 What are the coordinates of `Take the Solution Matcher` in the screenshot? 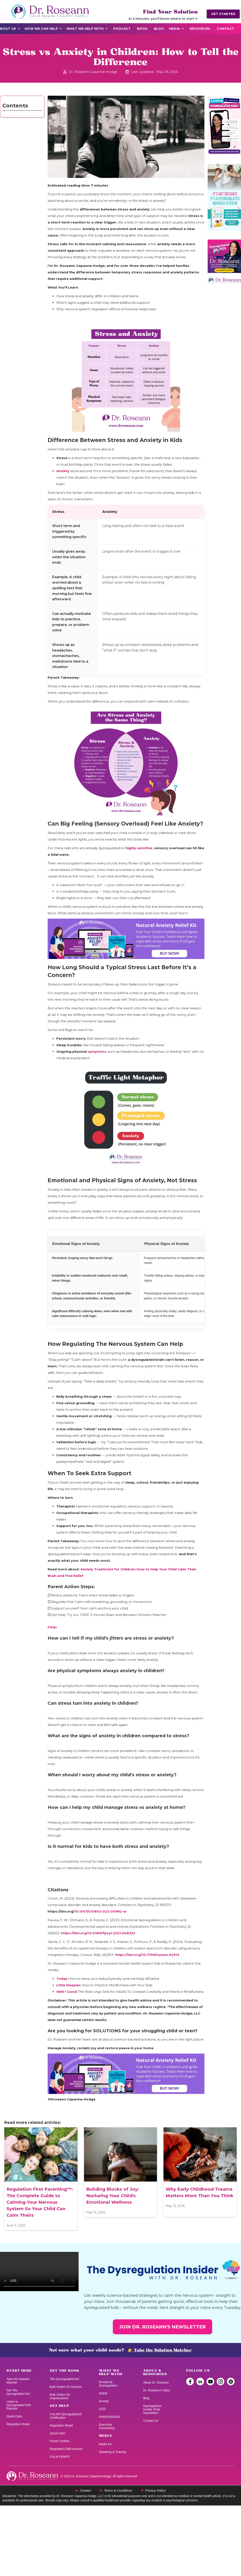 It's located at (18, 2380).